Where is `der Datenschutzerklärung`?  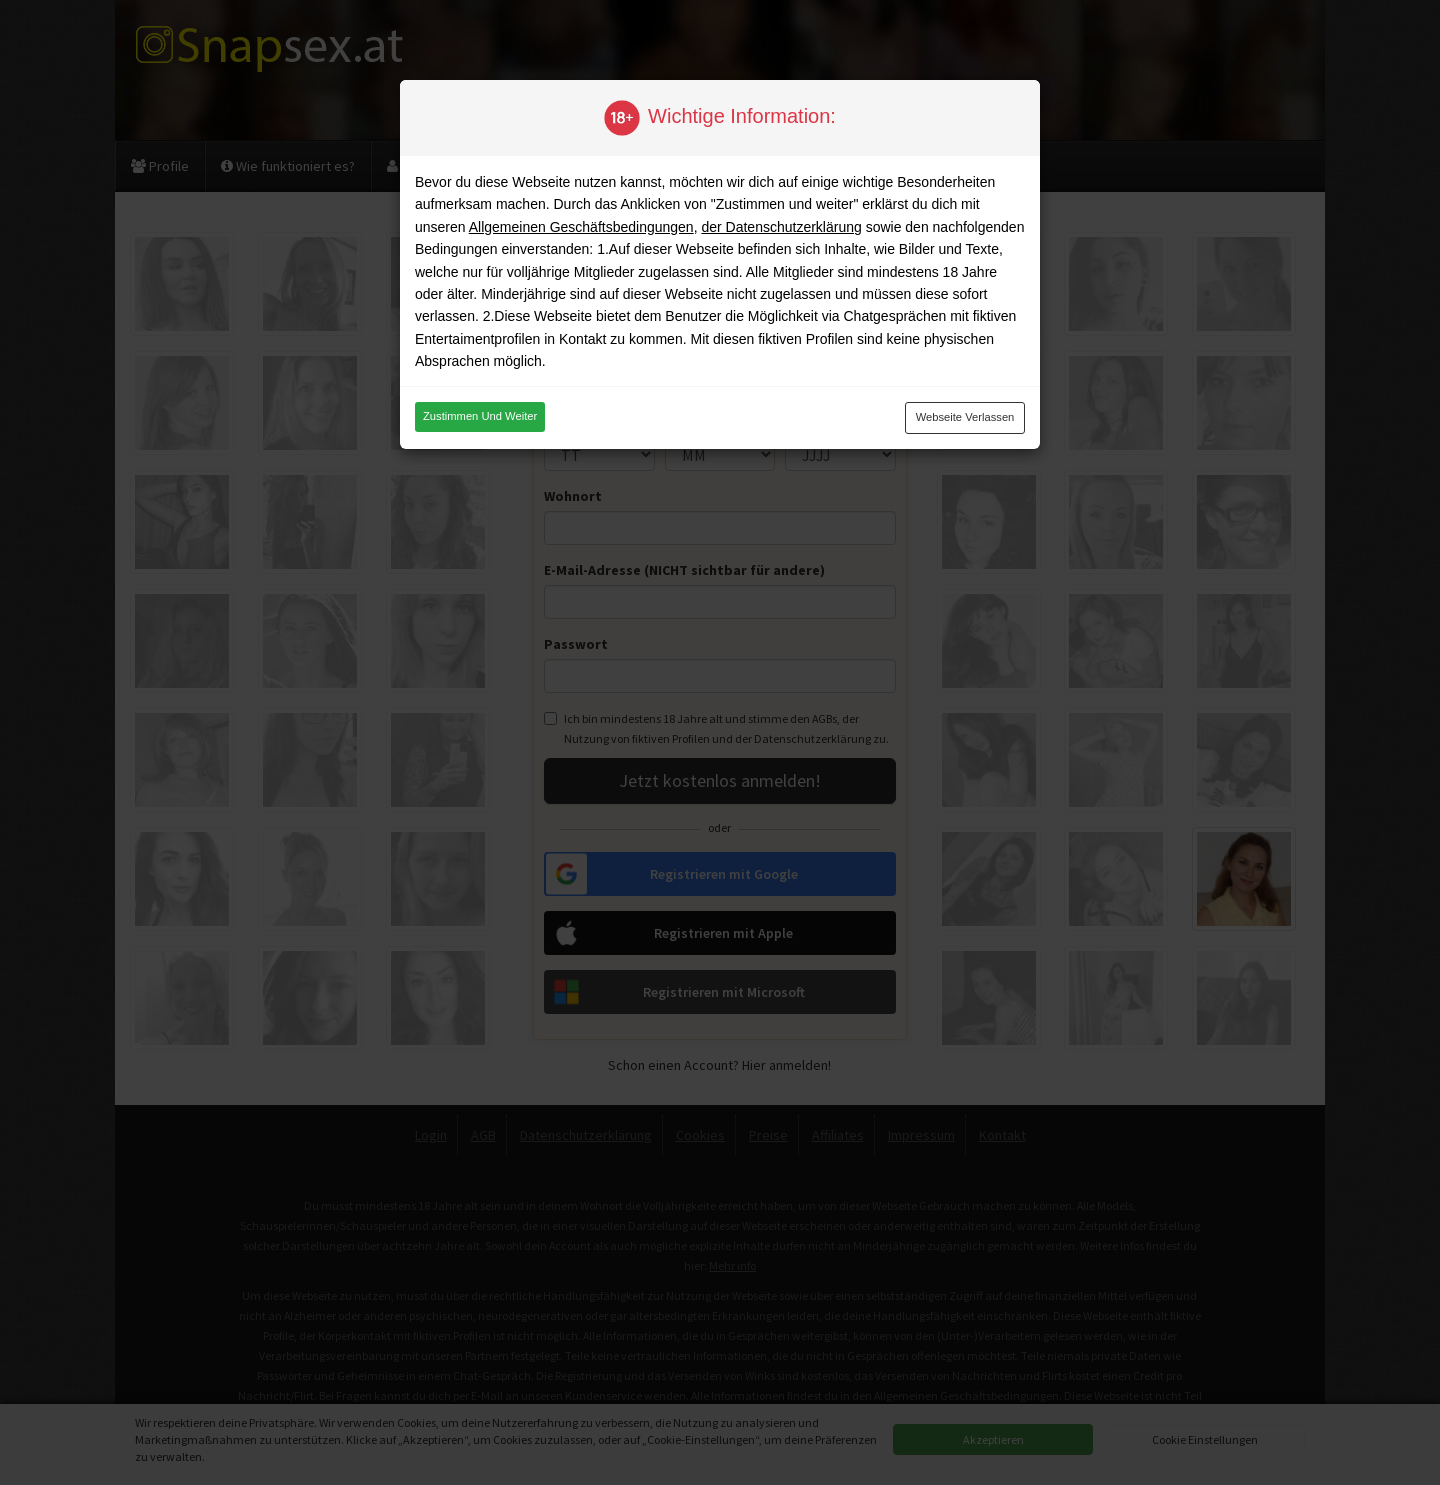
der Datenschutzerklärung is located at coordinates (781, 227).